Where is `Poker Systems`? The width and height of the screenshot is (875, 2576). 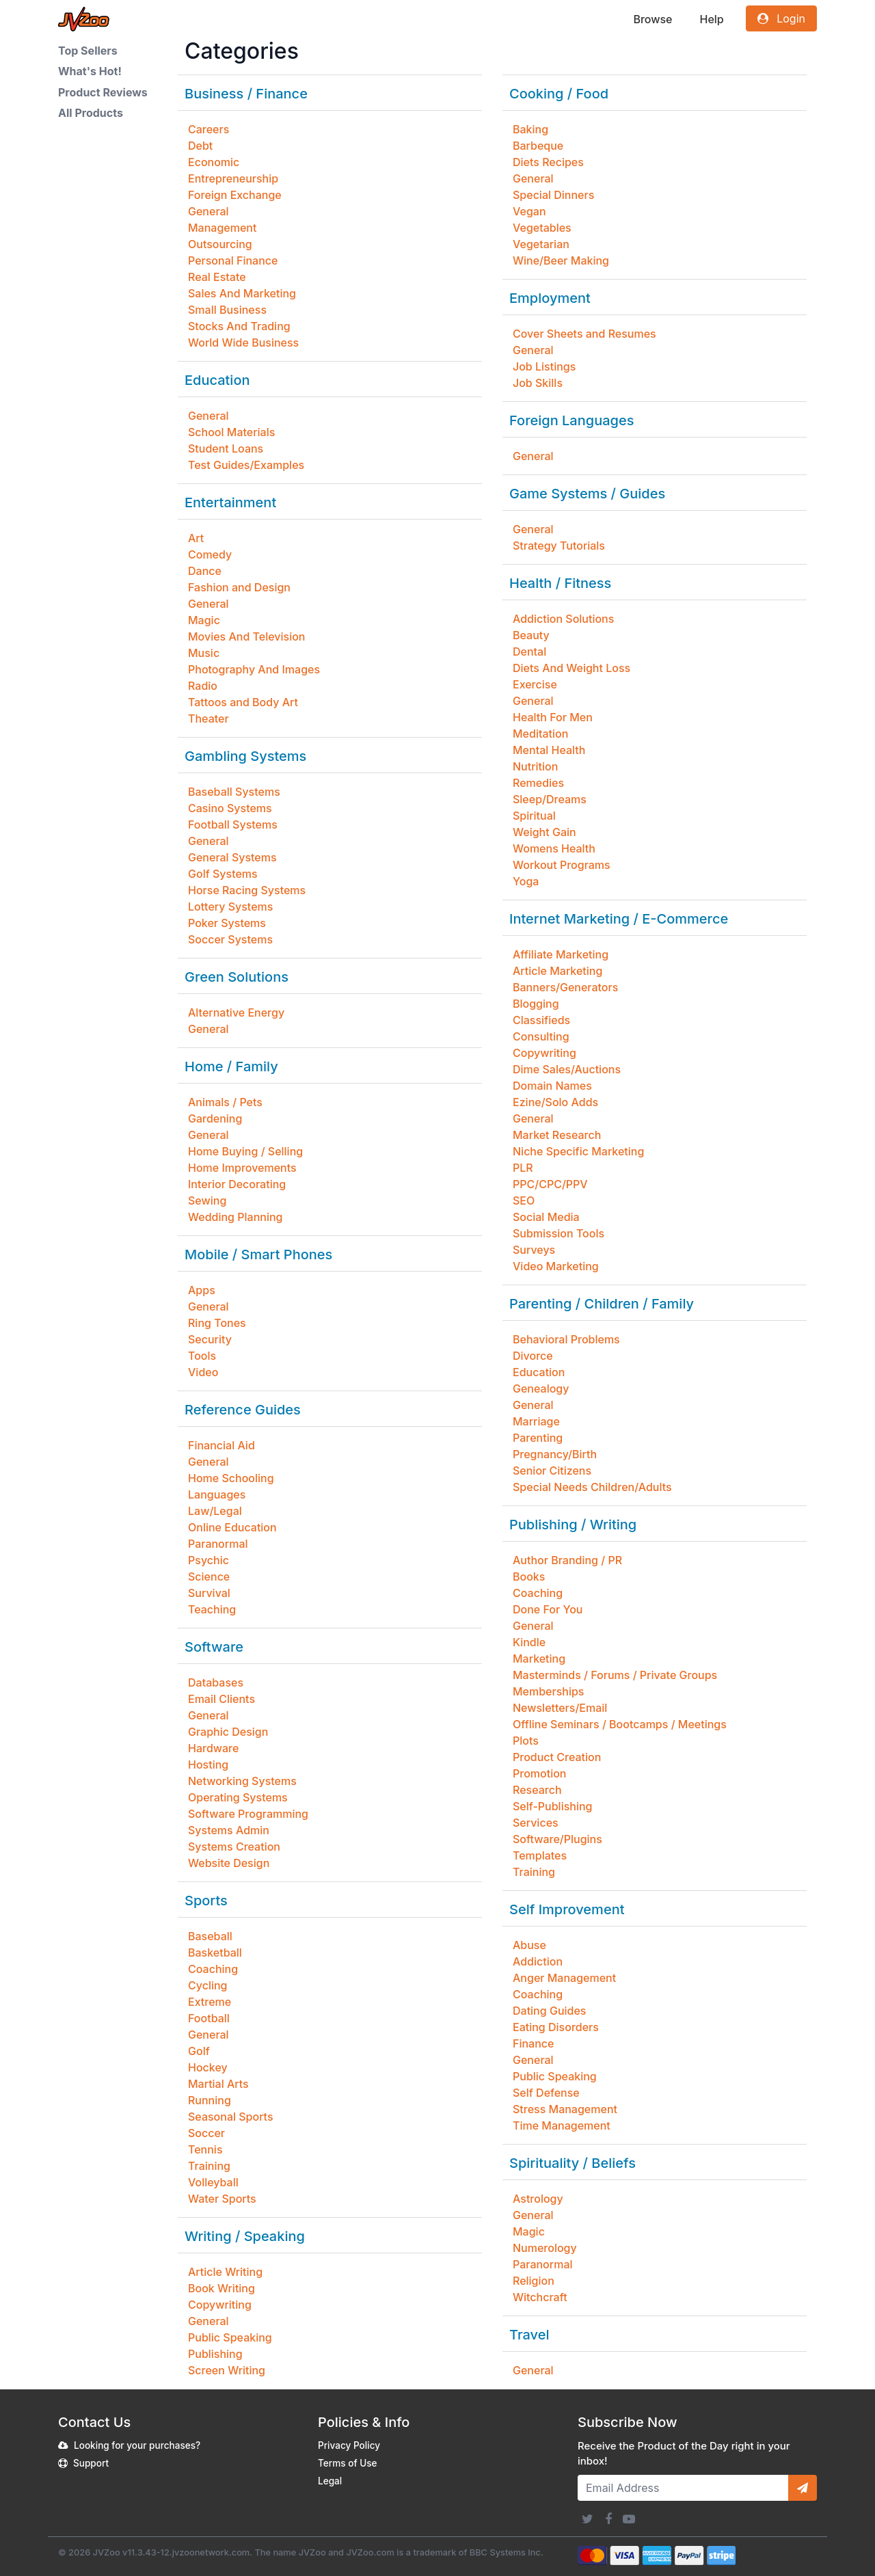
Poker Systems is located at coordinates (227, 923).